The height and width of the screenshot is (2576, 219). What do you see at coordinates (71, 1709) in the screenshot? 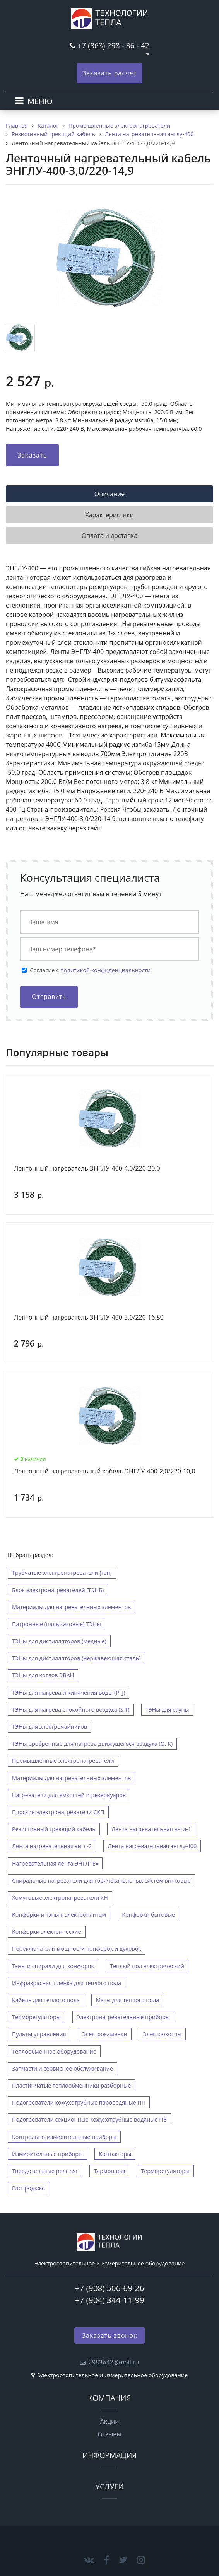
I see `ТЭНы для нагрева спокойного воздуха (S,T)` at bounding box center [71, 1709].